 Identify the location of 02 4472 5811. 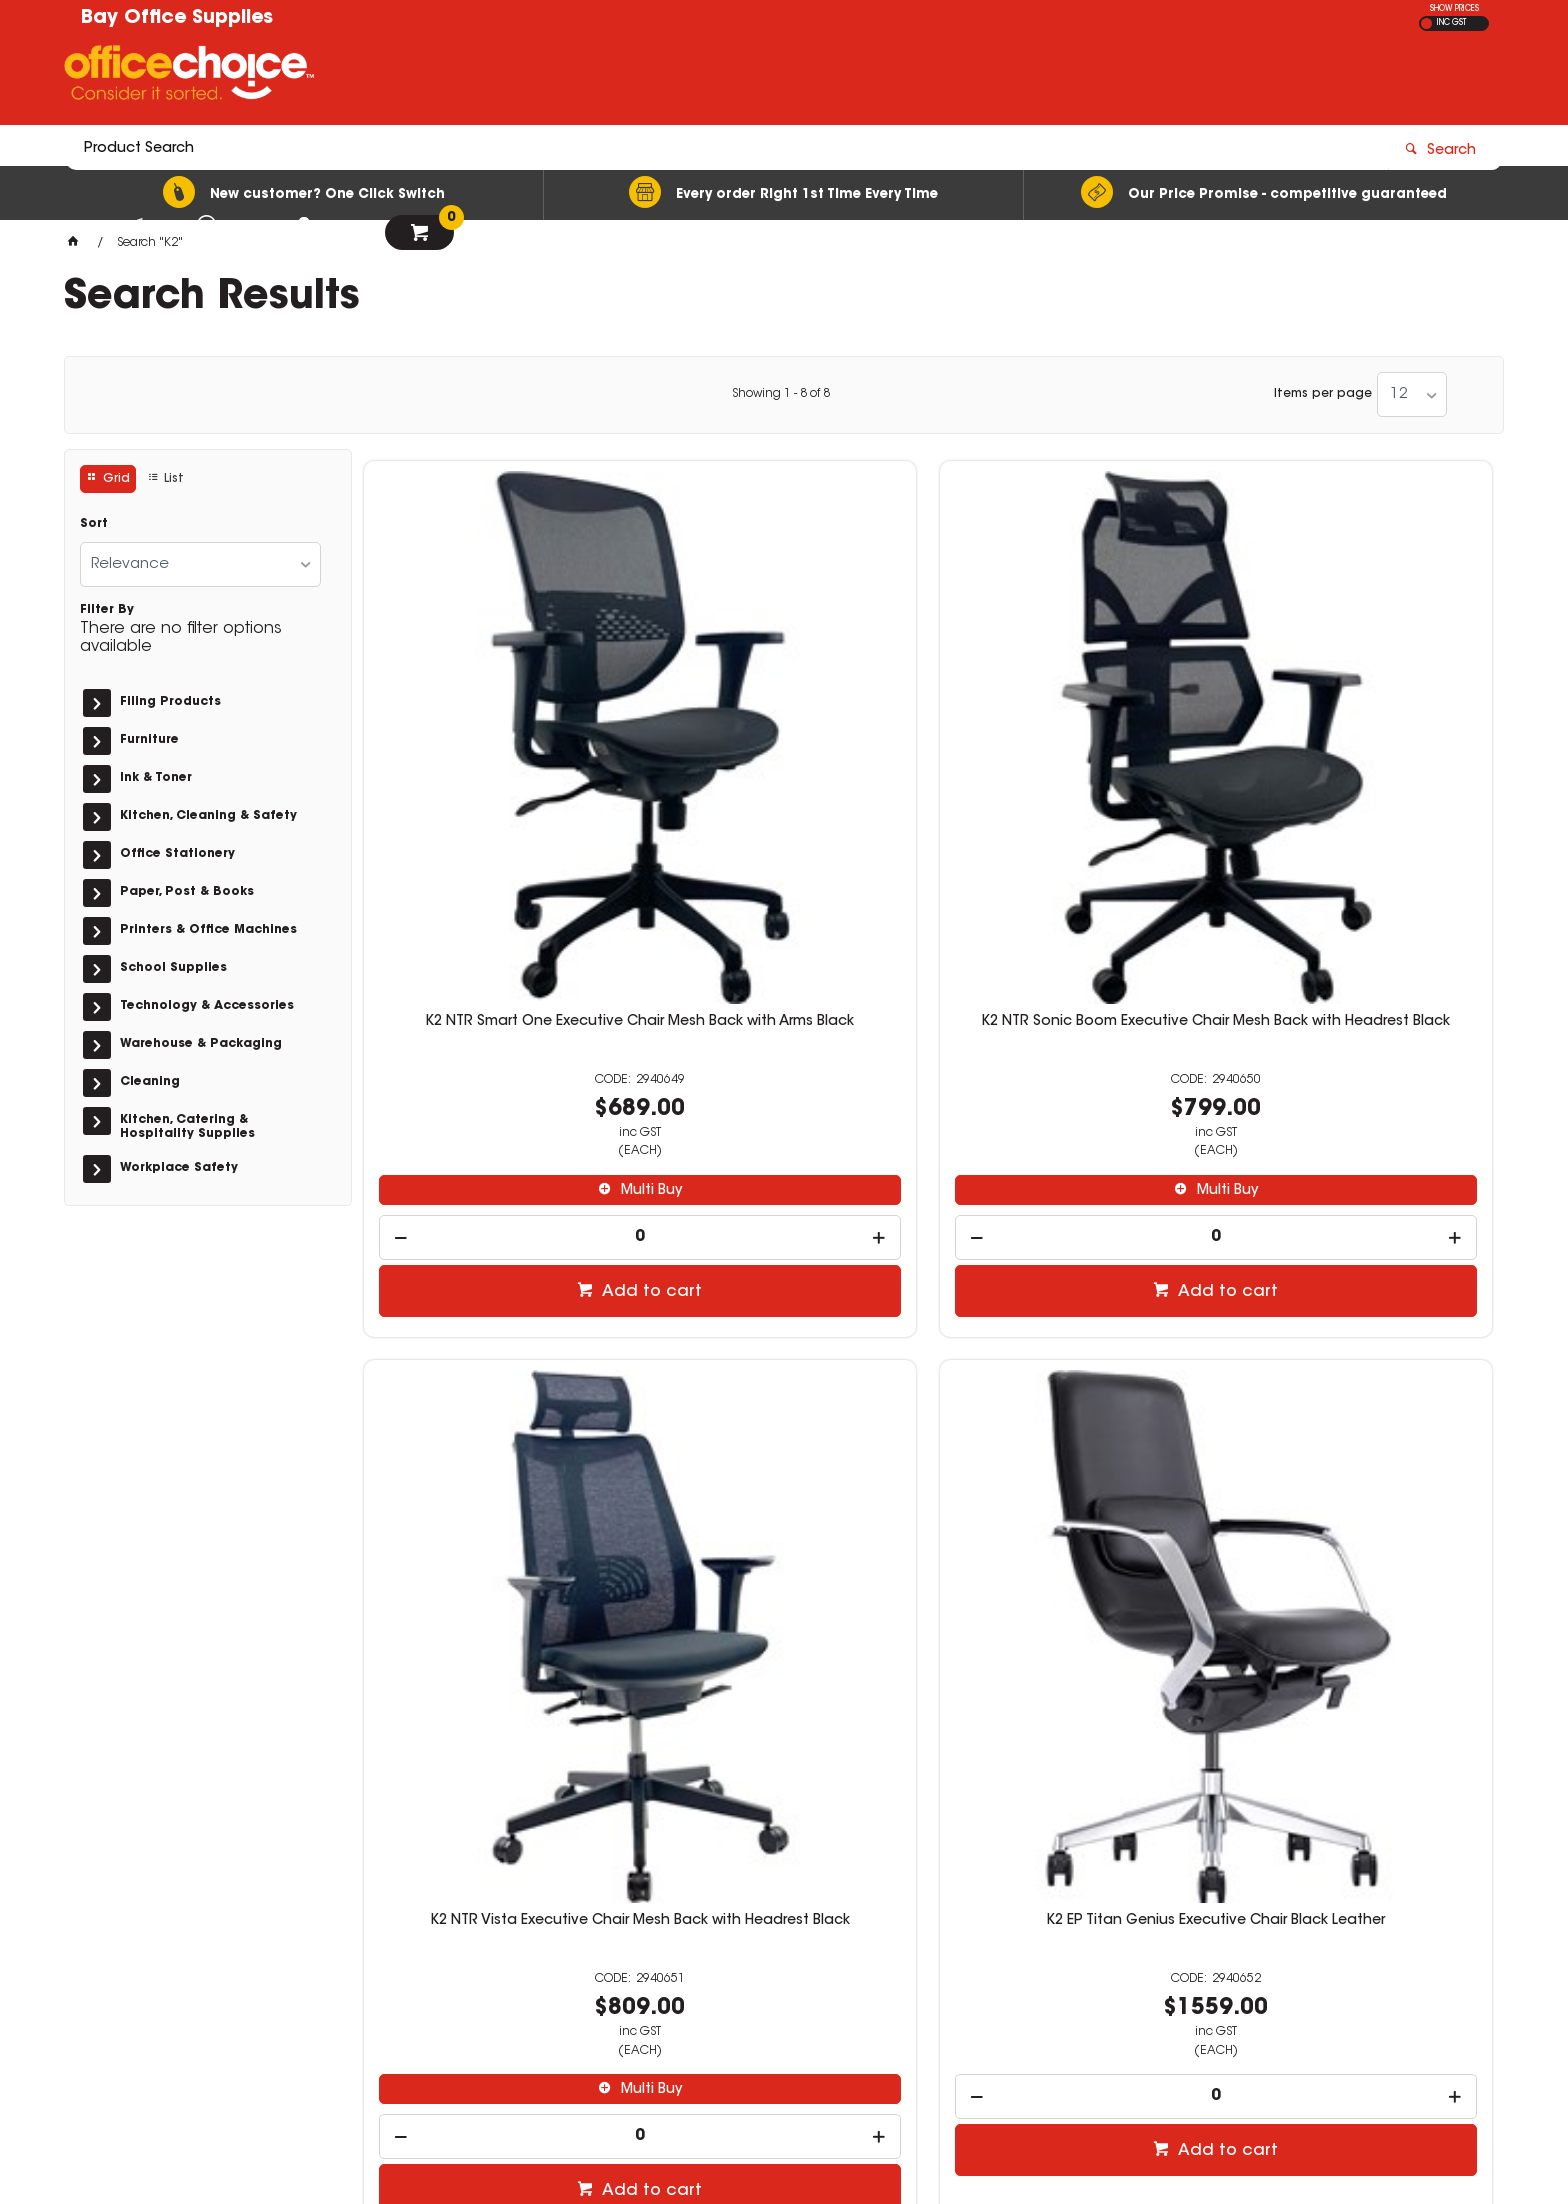
(1133, 1912).